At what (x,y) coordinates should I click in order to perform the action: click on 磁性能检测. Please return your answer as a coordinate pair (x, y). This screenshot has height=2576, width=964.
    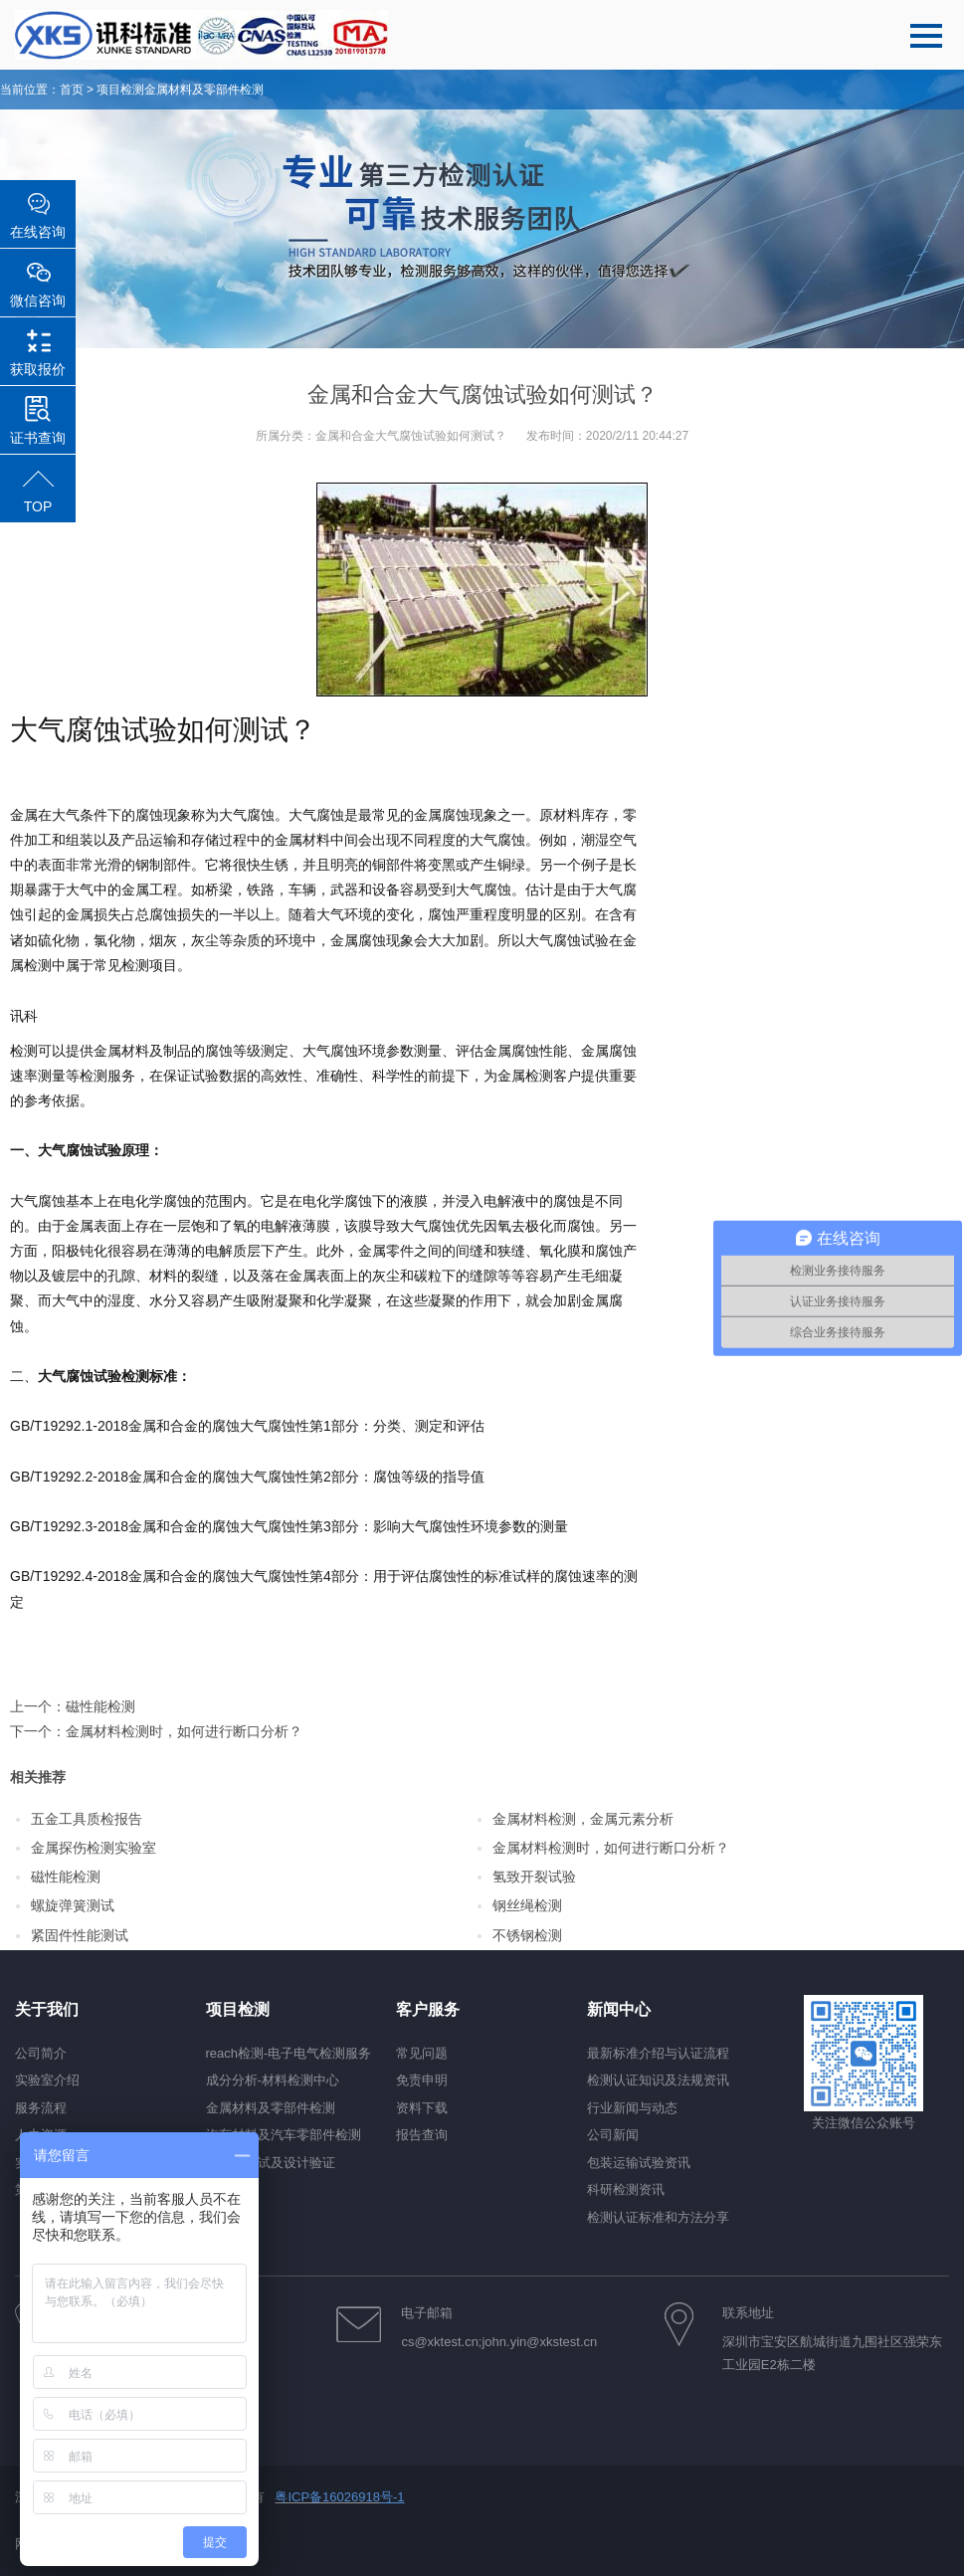
    Looking at the image, I should click on (100, 1706).